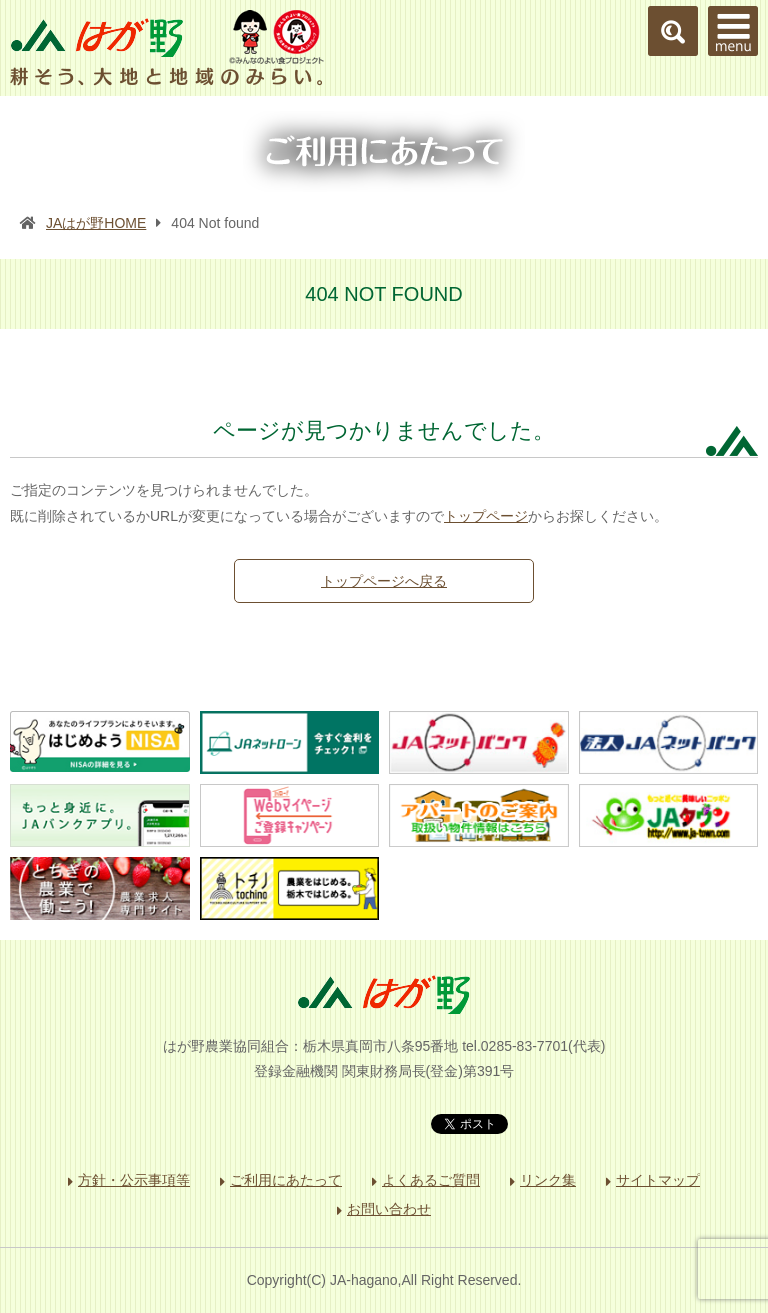 This screenshot has width=768, height=1313. I want to click on トップページ, so click(486, 516).